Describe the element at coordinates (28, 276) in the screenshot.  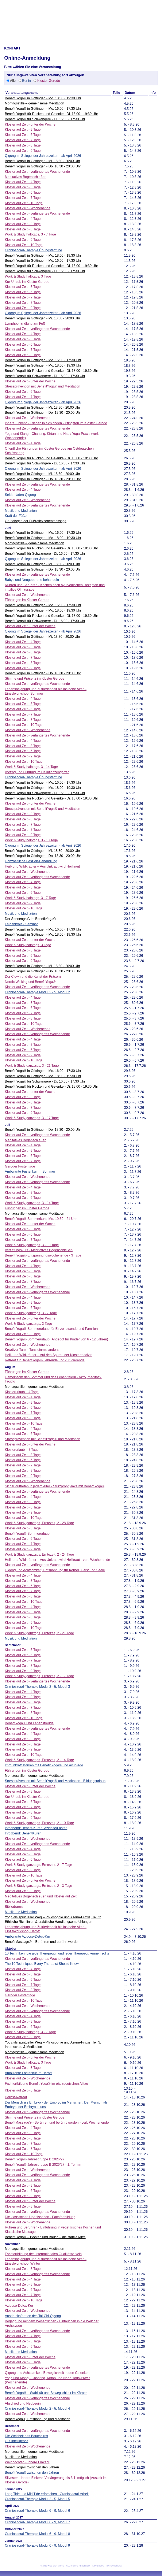
I see `Work & Study halbtags, 3 Tage` at that location.